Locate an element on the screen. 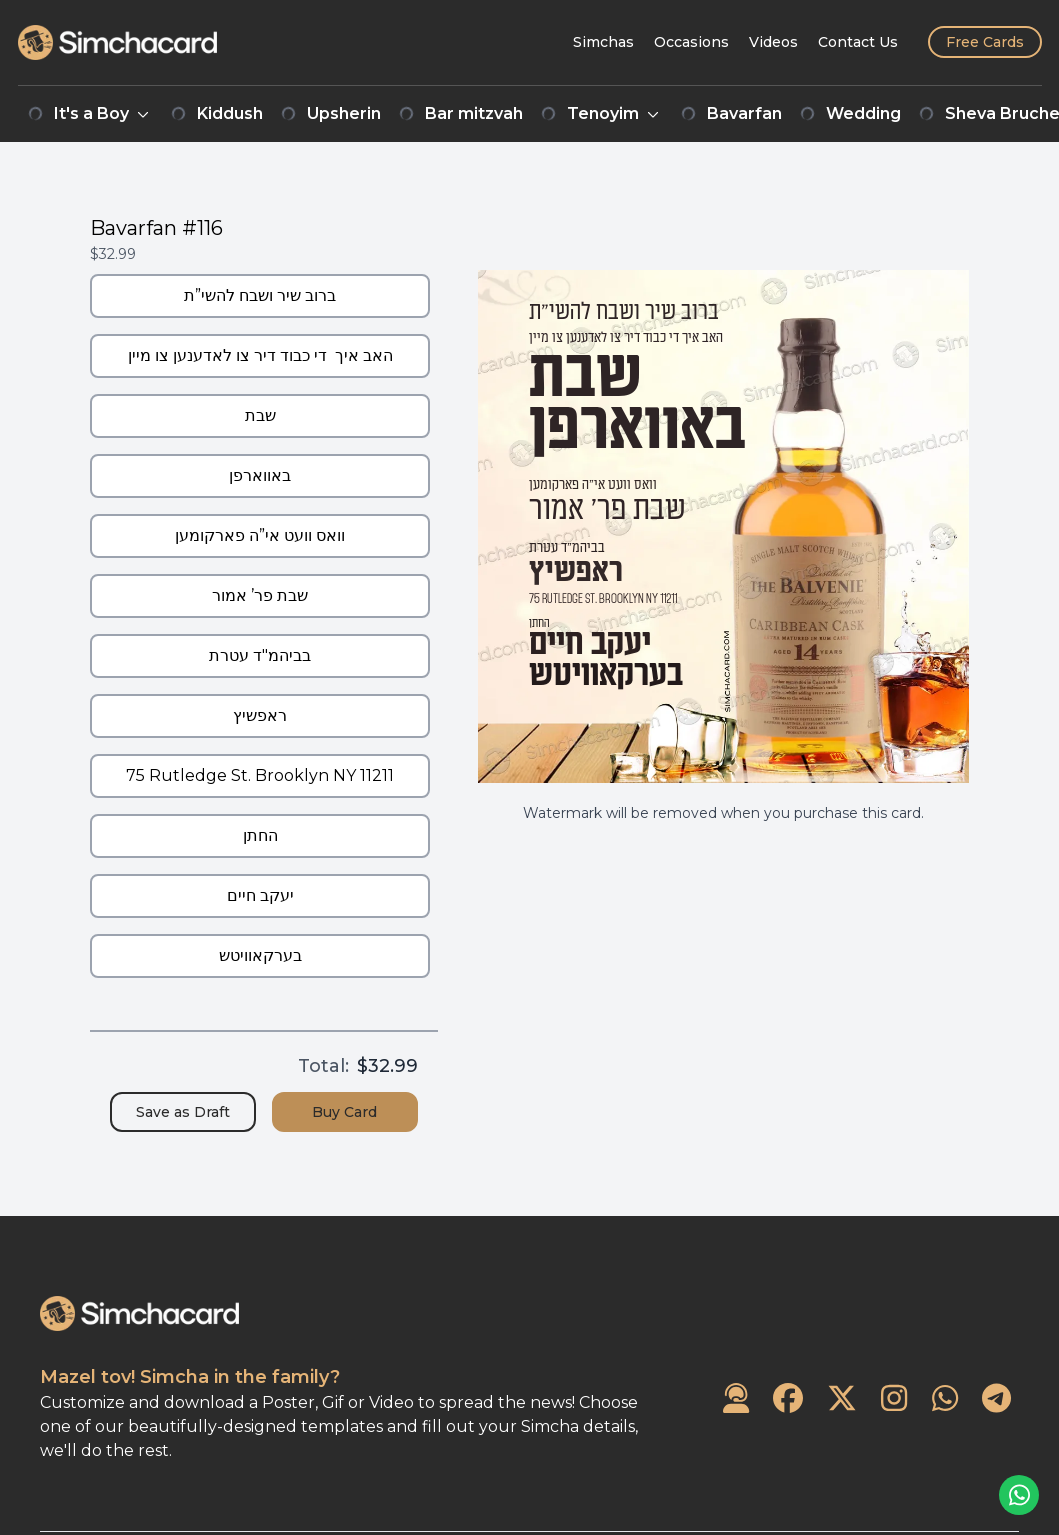  [SimchaCard on WhatsApp] is located at coordinates (945, 1399).